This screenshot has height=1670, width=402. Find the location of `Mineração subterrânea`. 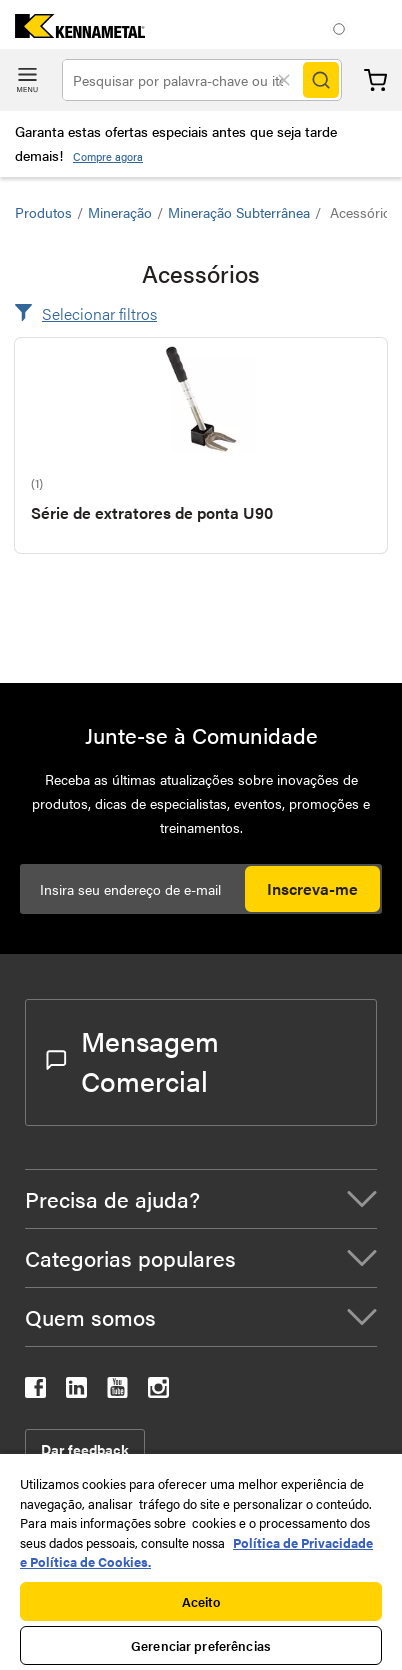

Mineração subterrânea is located at coordinates (239, 212).